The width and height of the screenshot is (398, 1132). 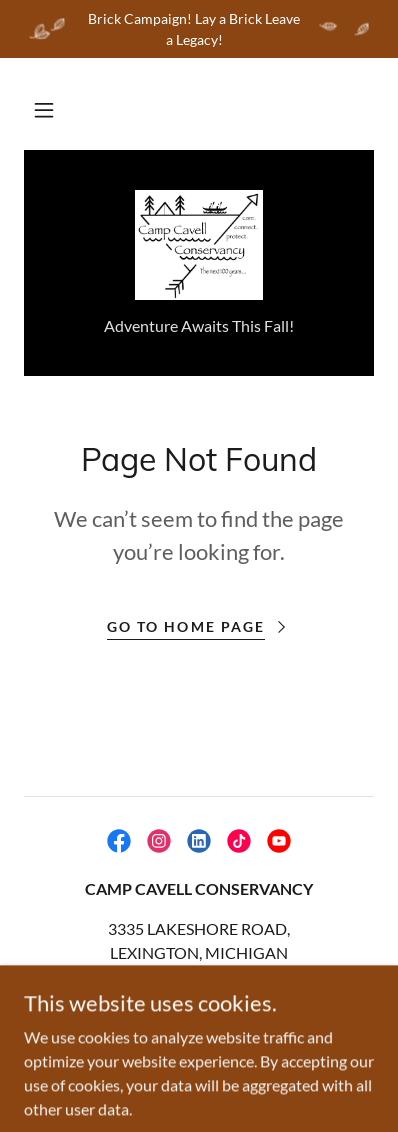 I want to click on [button], so click(x=44, y=110).